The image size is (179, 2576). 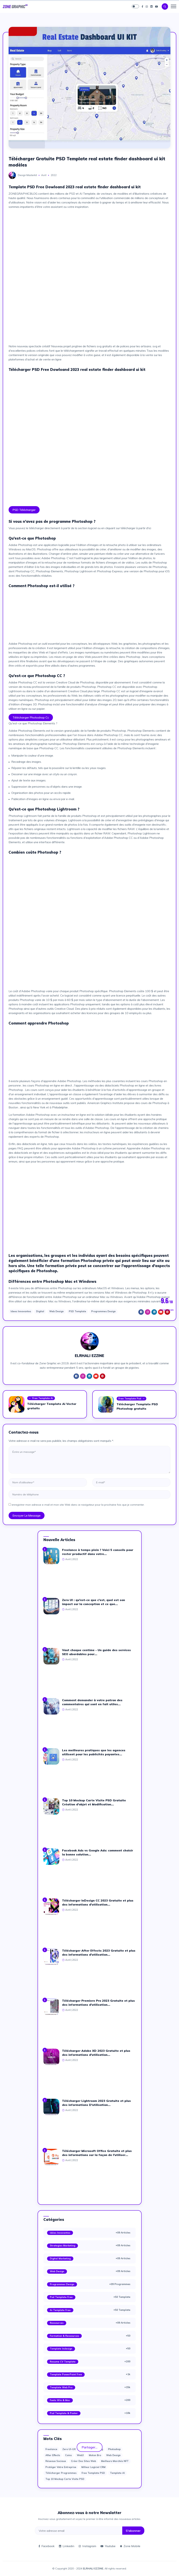 What do you see at coordinates (64, 2413) in the screenshot?
I see `Psd Template & Poster` at bounding box center [64, 2413].